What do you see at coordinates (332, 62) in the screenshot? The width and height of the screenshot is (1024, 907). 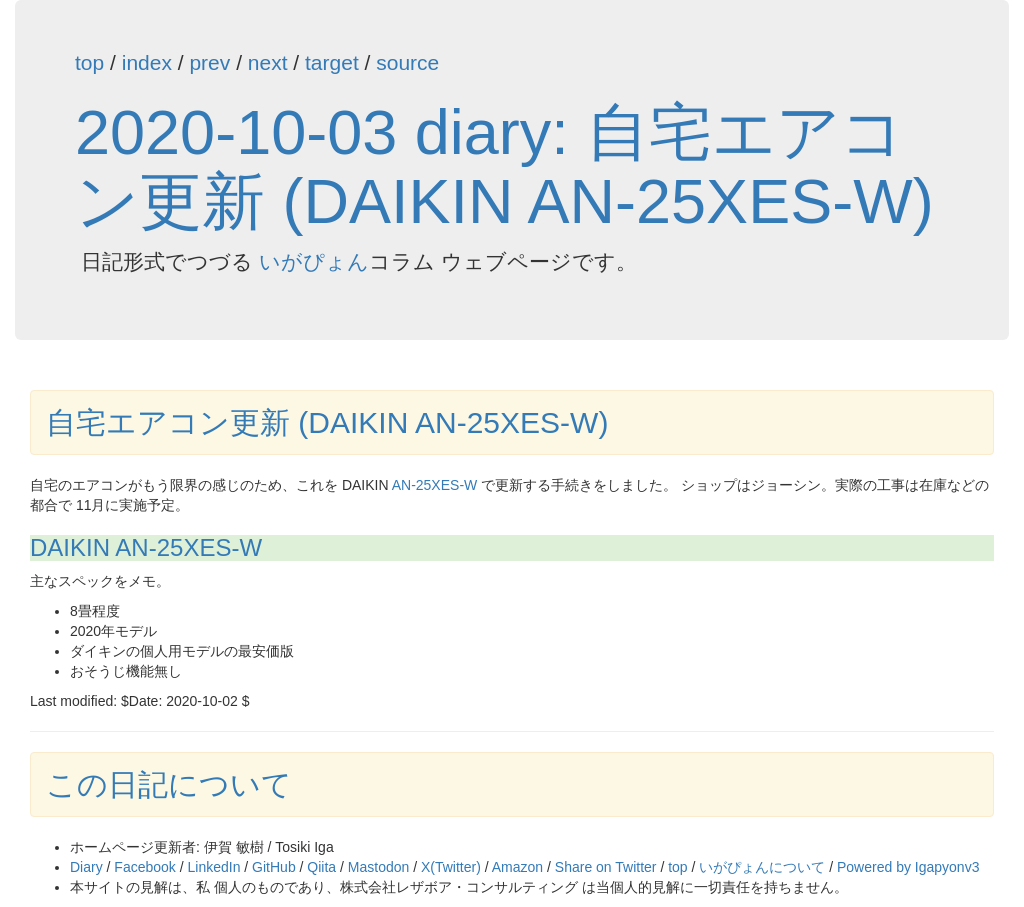 I see `target` at bounding box center [332, 62].